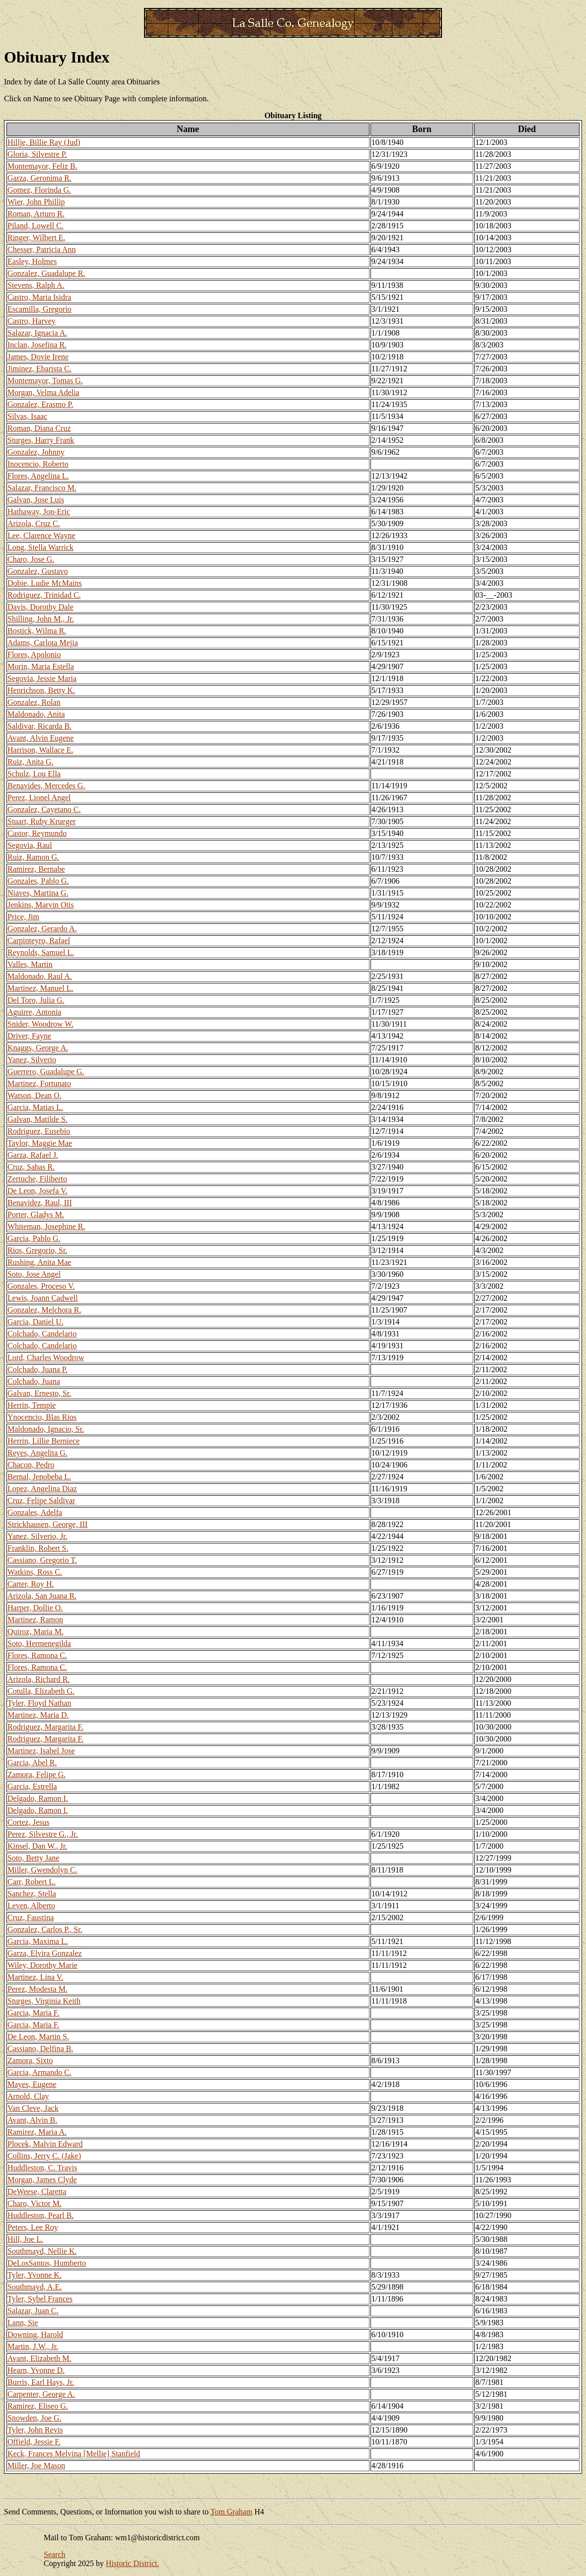 The height and width of the screenshot is (2576, 586). I want to click on Castro, Maria Isidra, so click(39, 297).